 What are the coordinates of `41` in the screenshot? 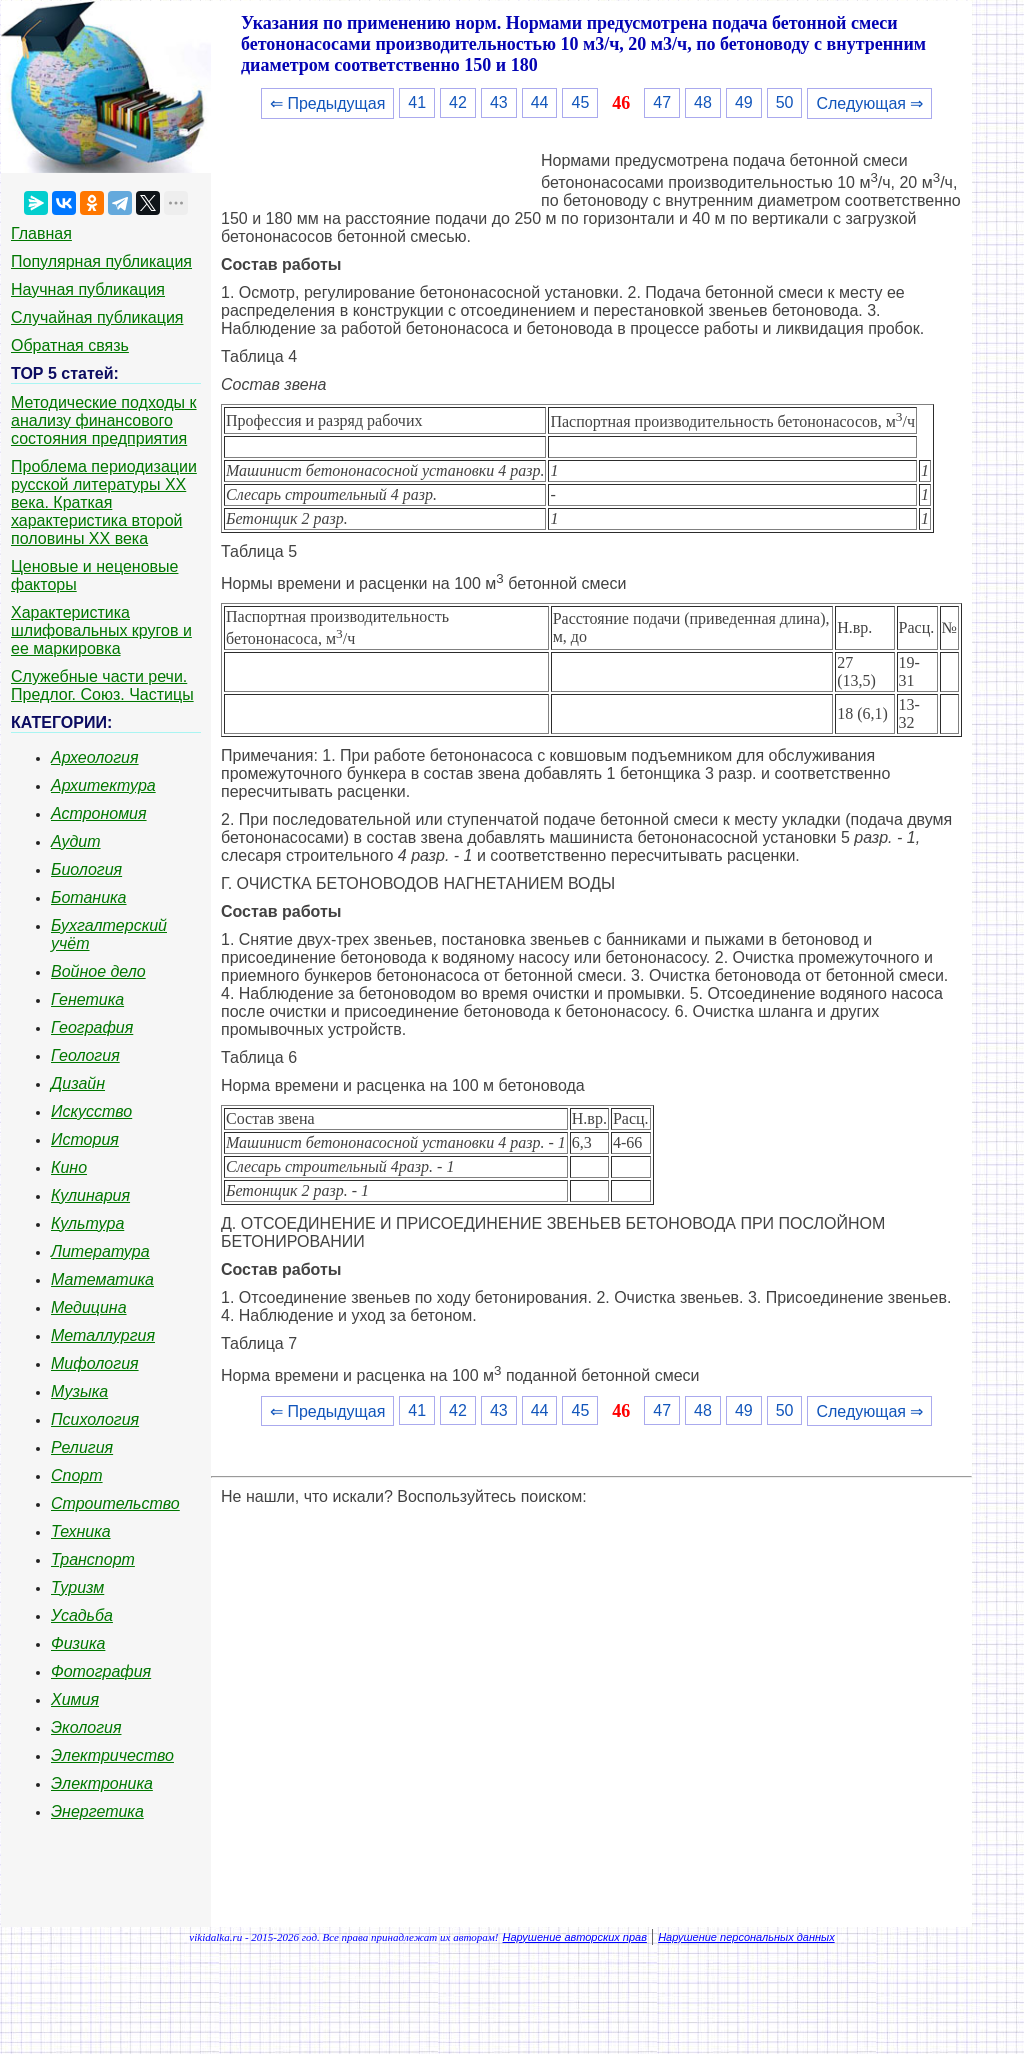 It's located at (417, 102).